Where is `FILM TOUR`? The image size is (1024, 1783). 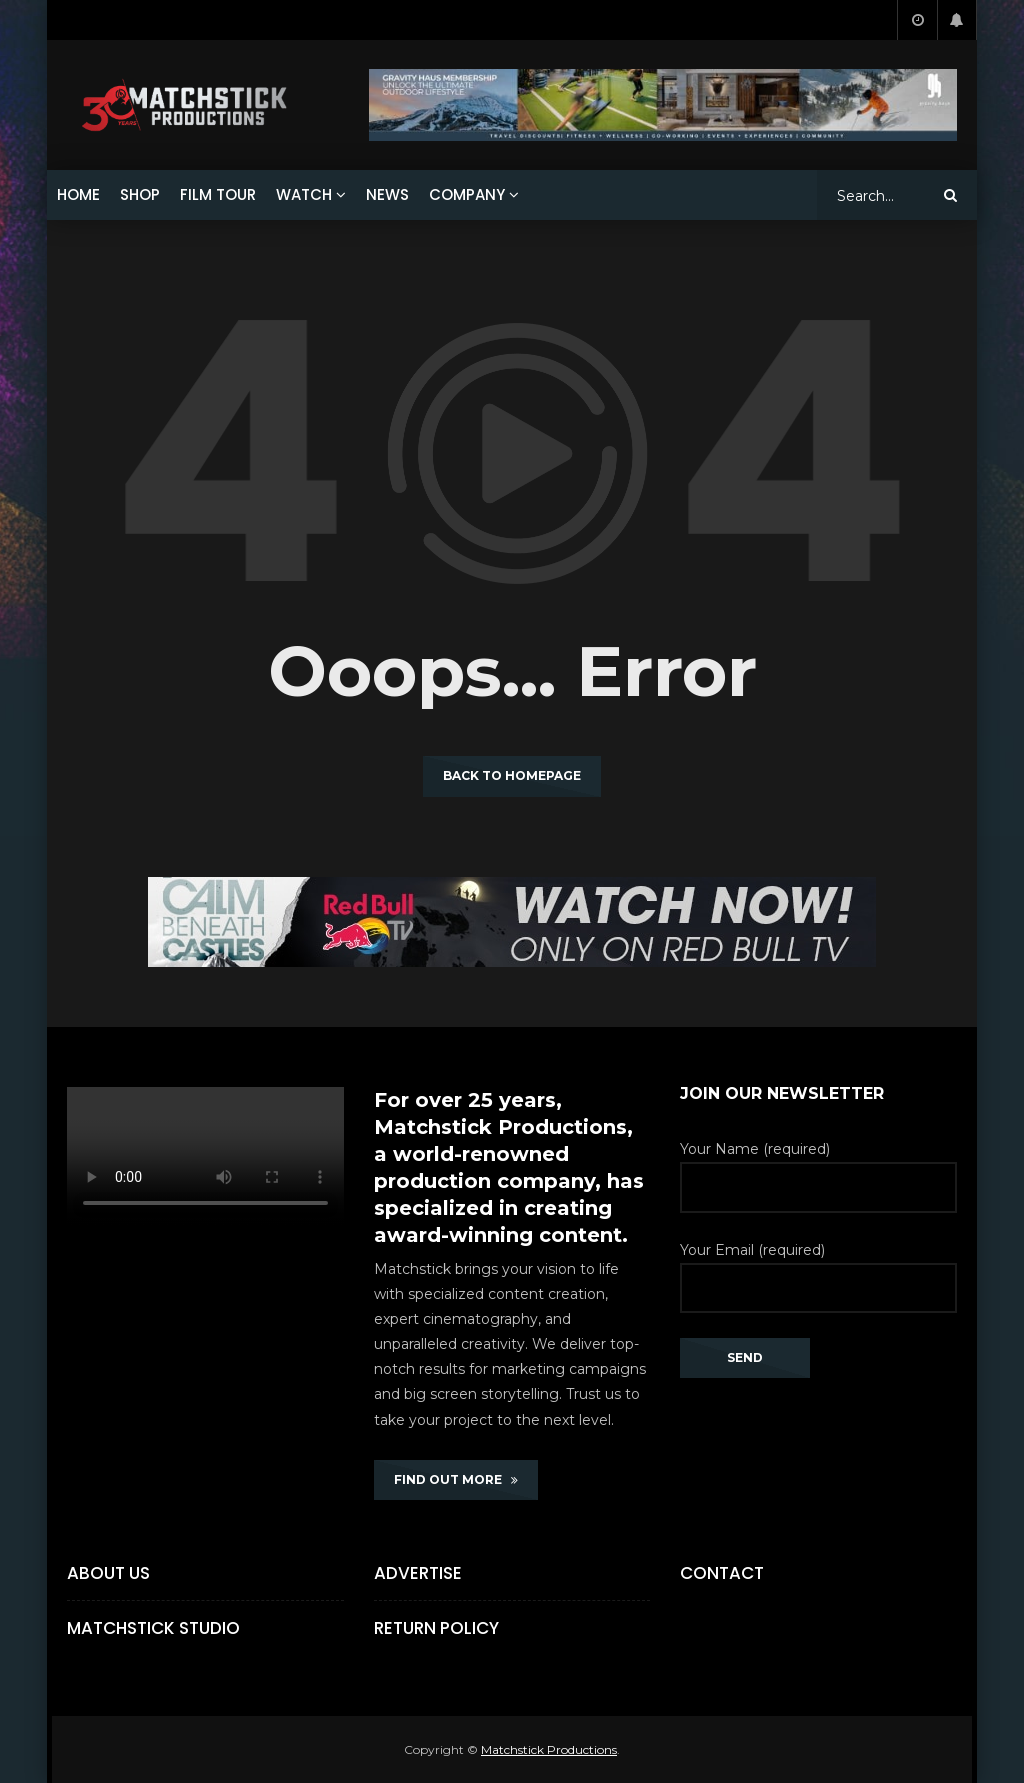
FILM TOUR is located at coordinates (218, 194).